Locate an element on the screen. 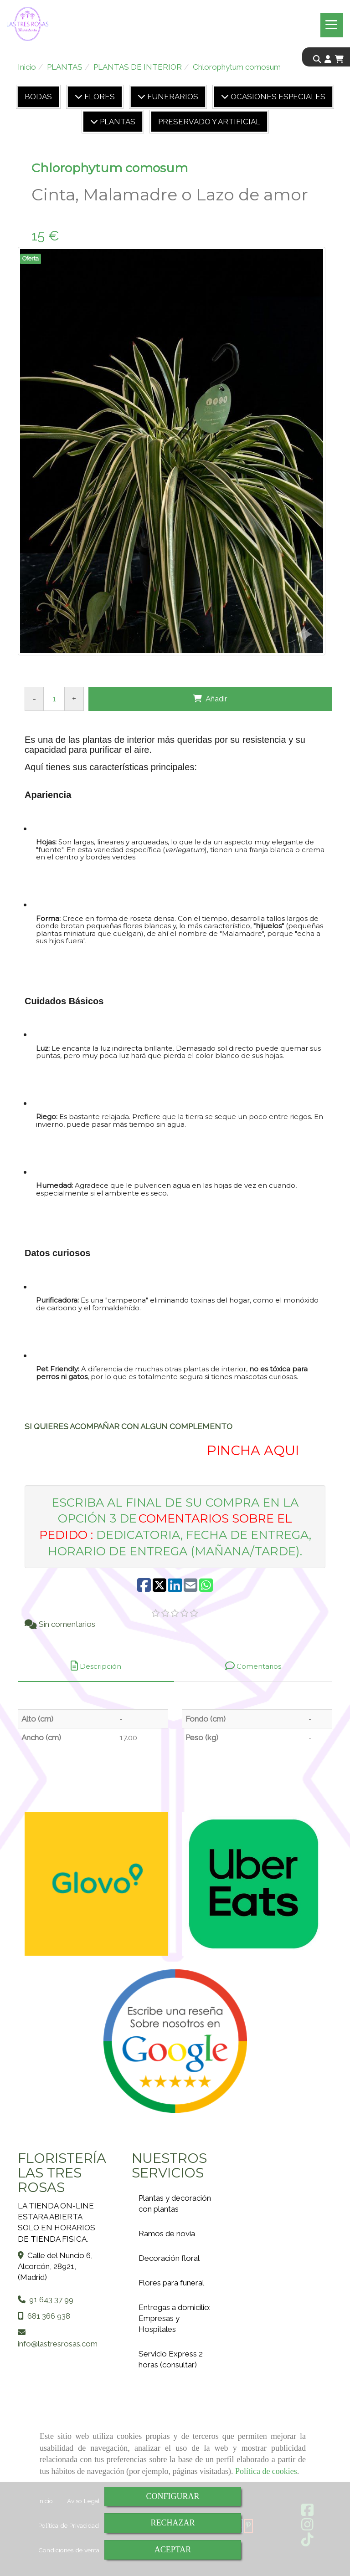 The width and height of the screenshot is (350, 2576). ACEPTAR [Close] is located at coordinates (172, 2549).